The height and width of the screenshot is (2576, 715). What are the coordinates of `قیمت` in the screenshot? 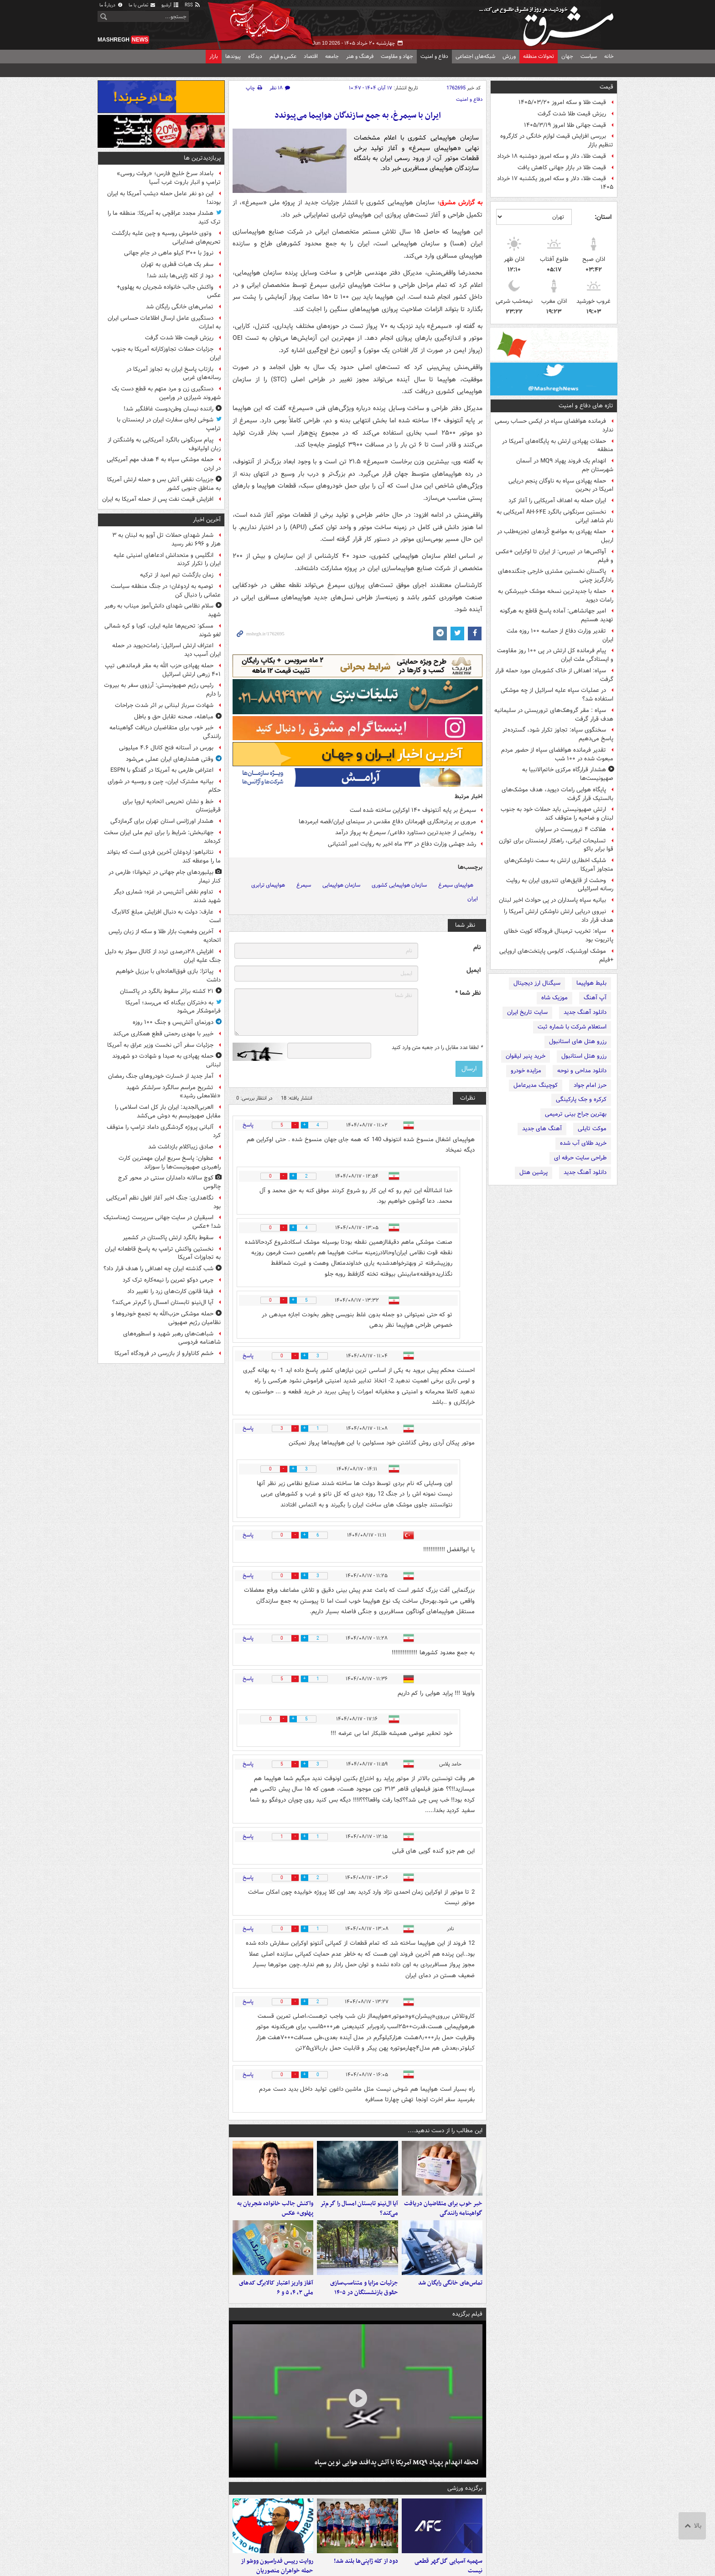 It's located at (606, 87).